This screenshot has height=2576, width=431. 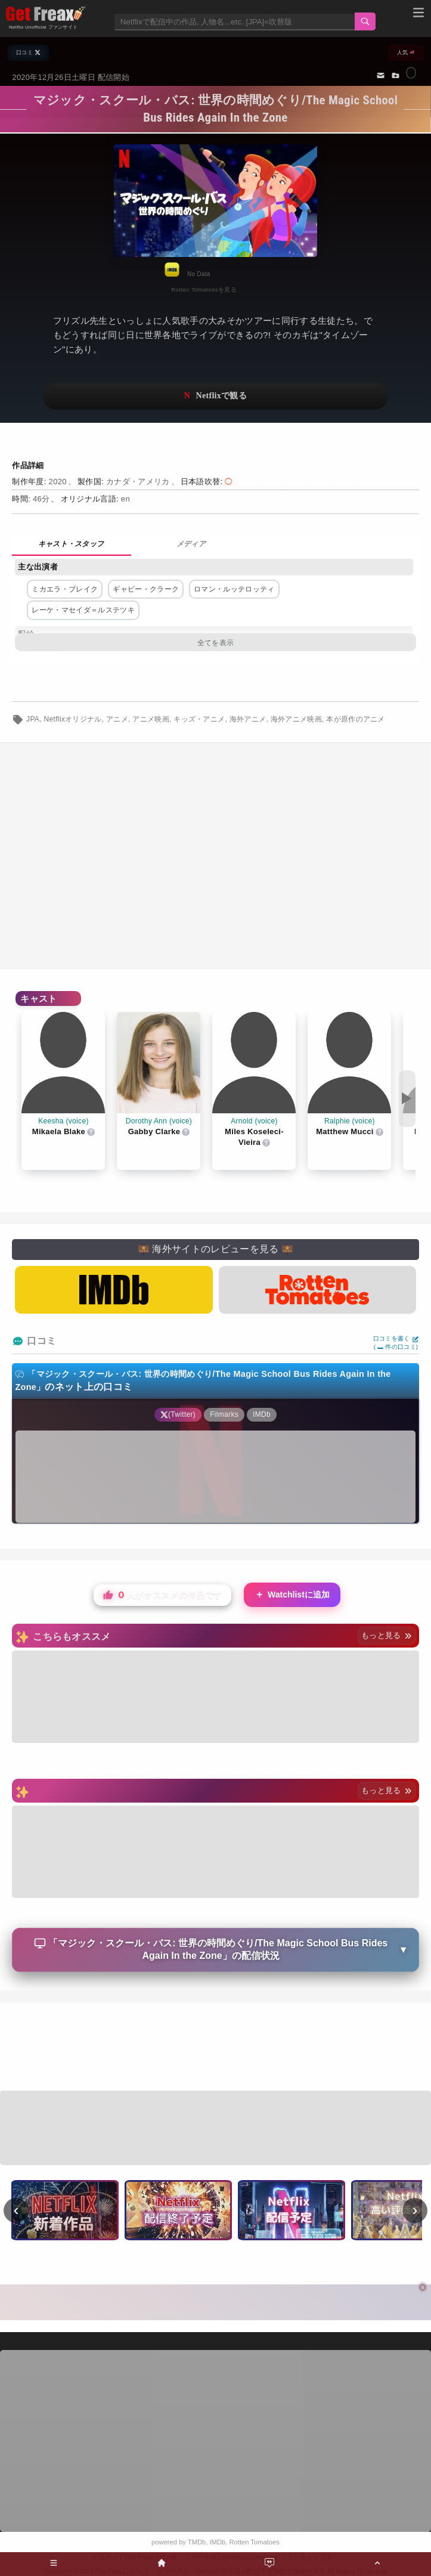 I want to click on TMDb, so click(x=197, y=2542).